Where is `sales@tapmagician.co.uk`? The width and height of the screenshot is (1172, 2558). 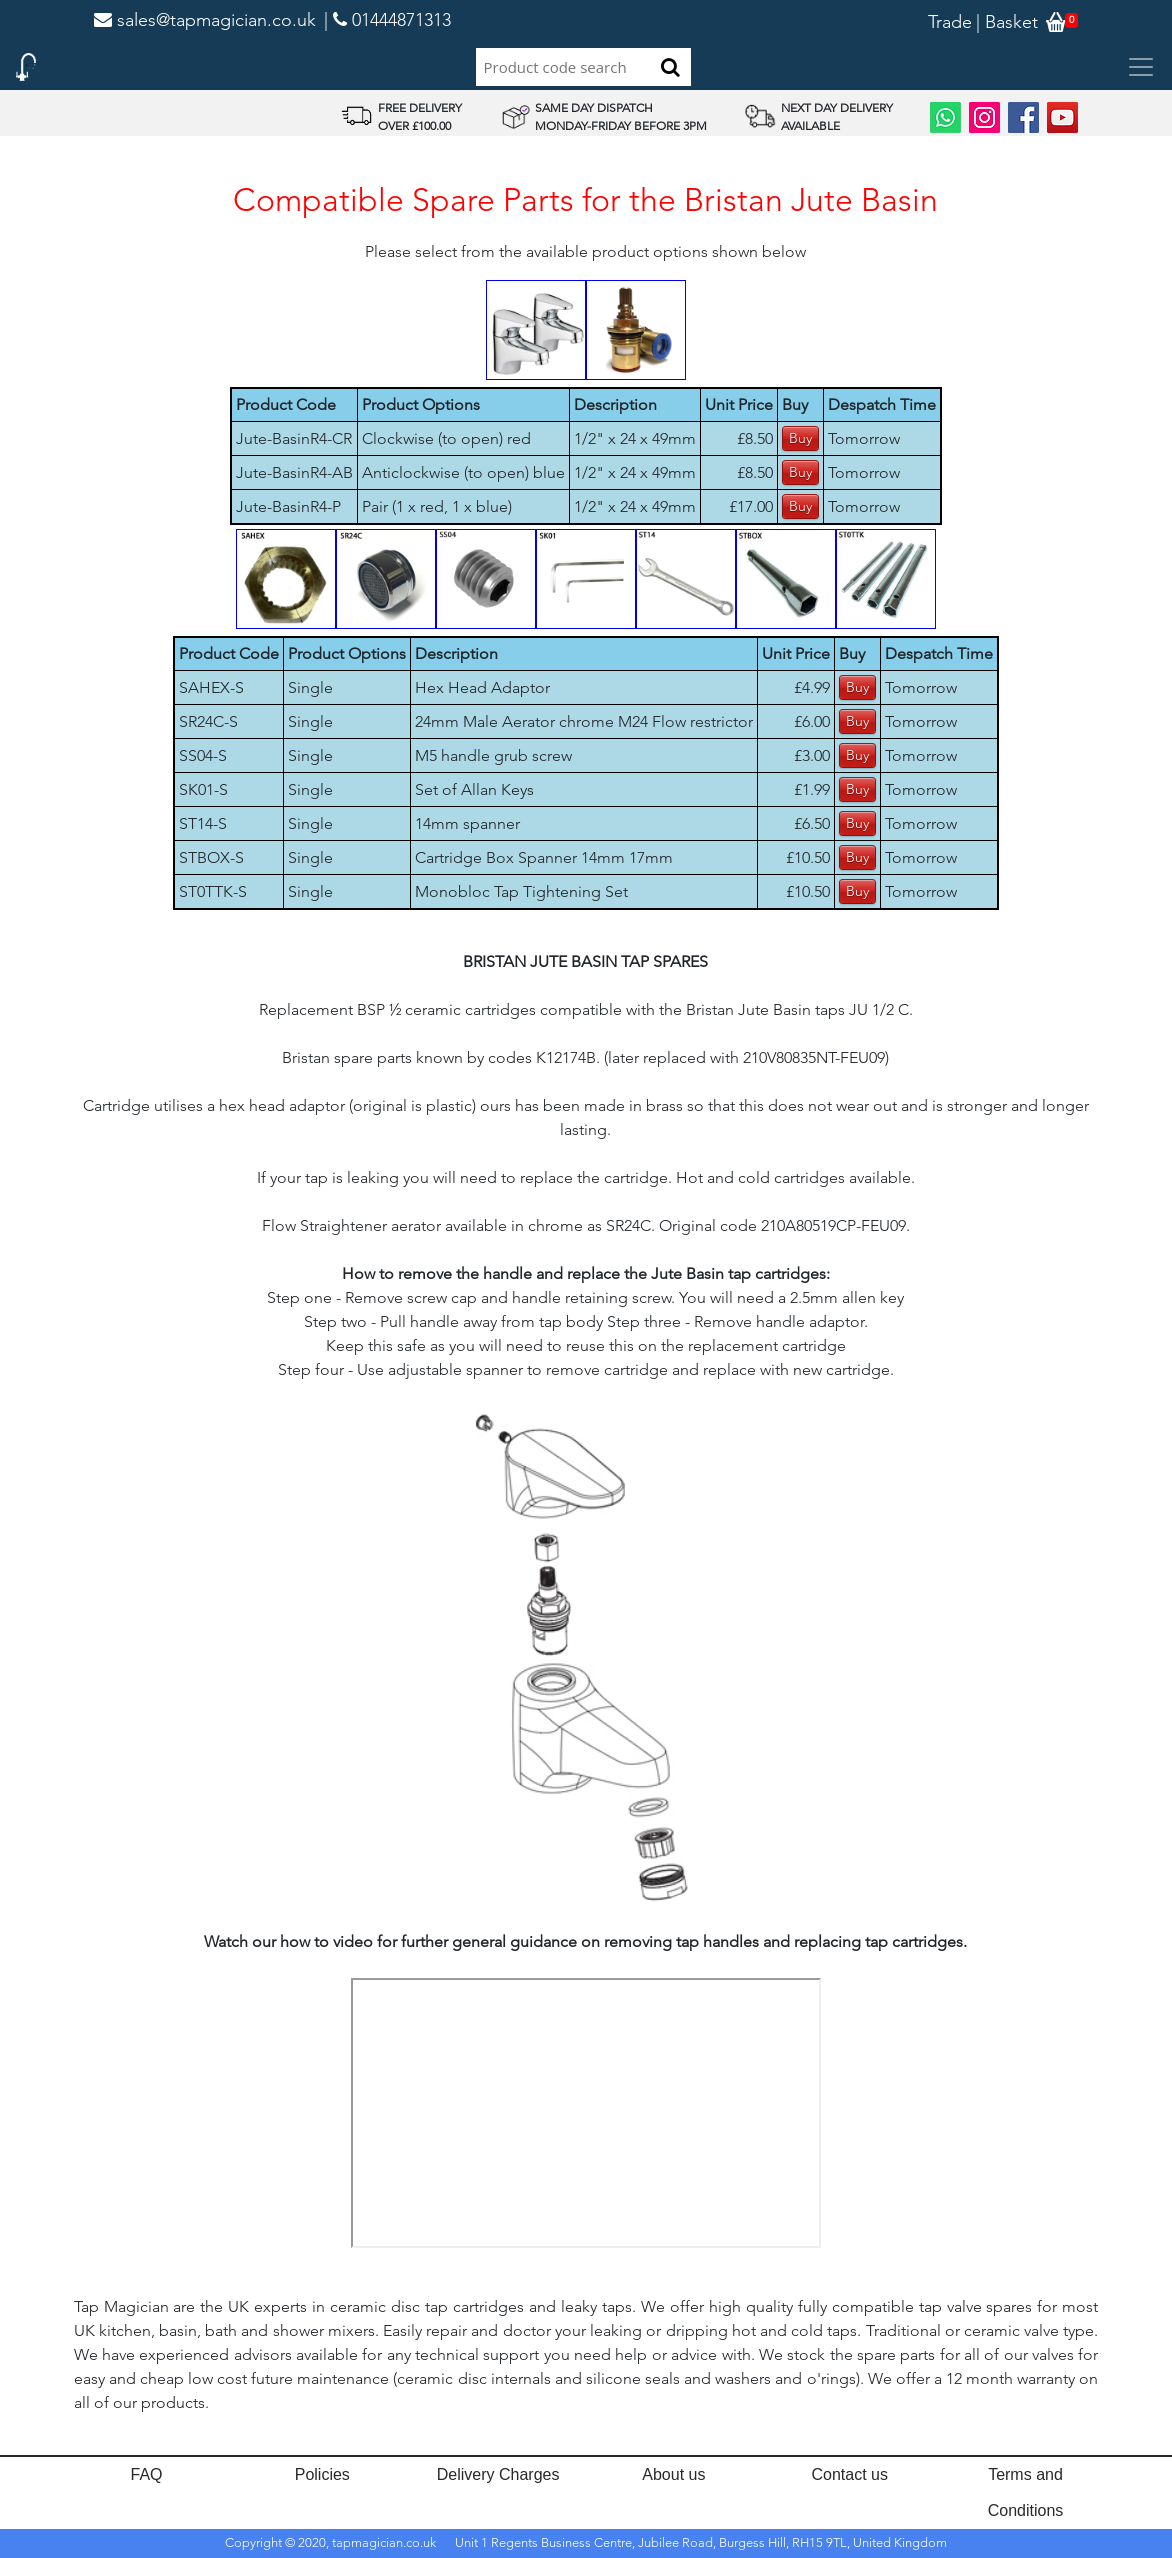
sales@tapmagician.co.uk is located at coordinates (205, 20).